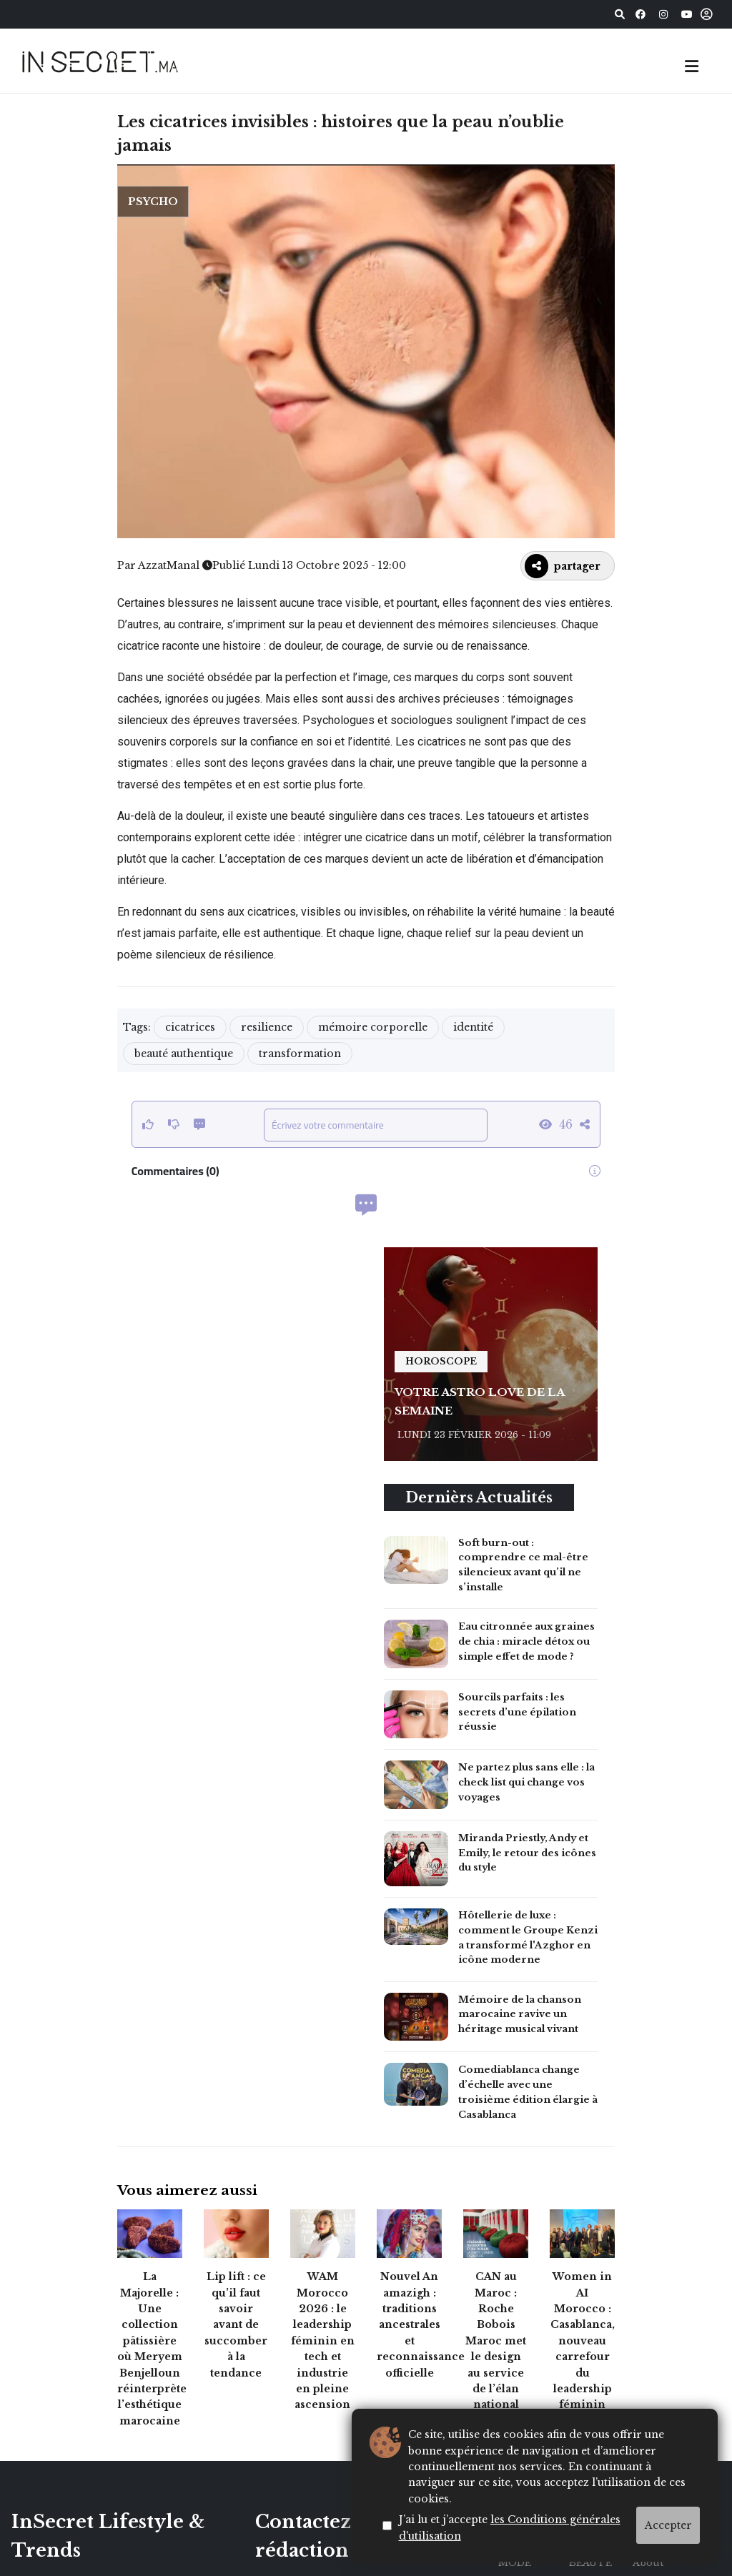 Image resolution: width=732 pixels, height=2576 pixels. Describe the element at coordinates (590, 2563) in the screenshot. I see `BEAUTÉ` at that location.